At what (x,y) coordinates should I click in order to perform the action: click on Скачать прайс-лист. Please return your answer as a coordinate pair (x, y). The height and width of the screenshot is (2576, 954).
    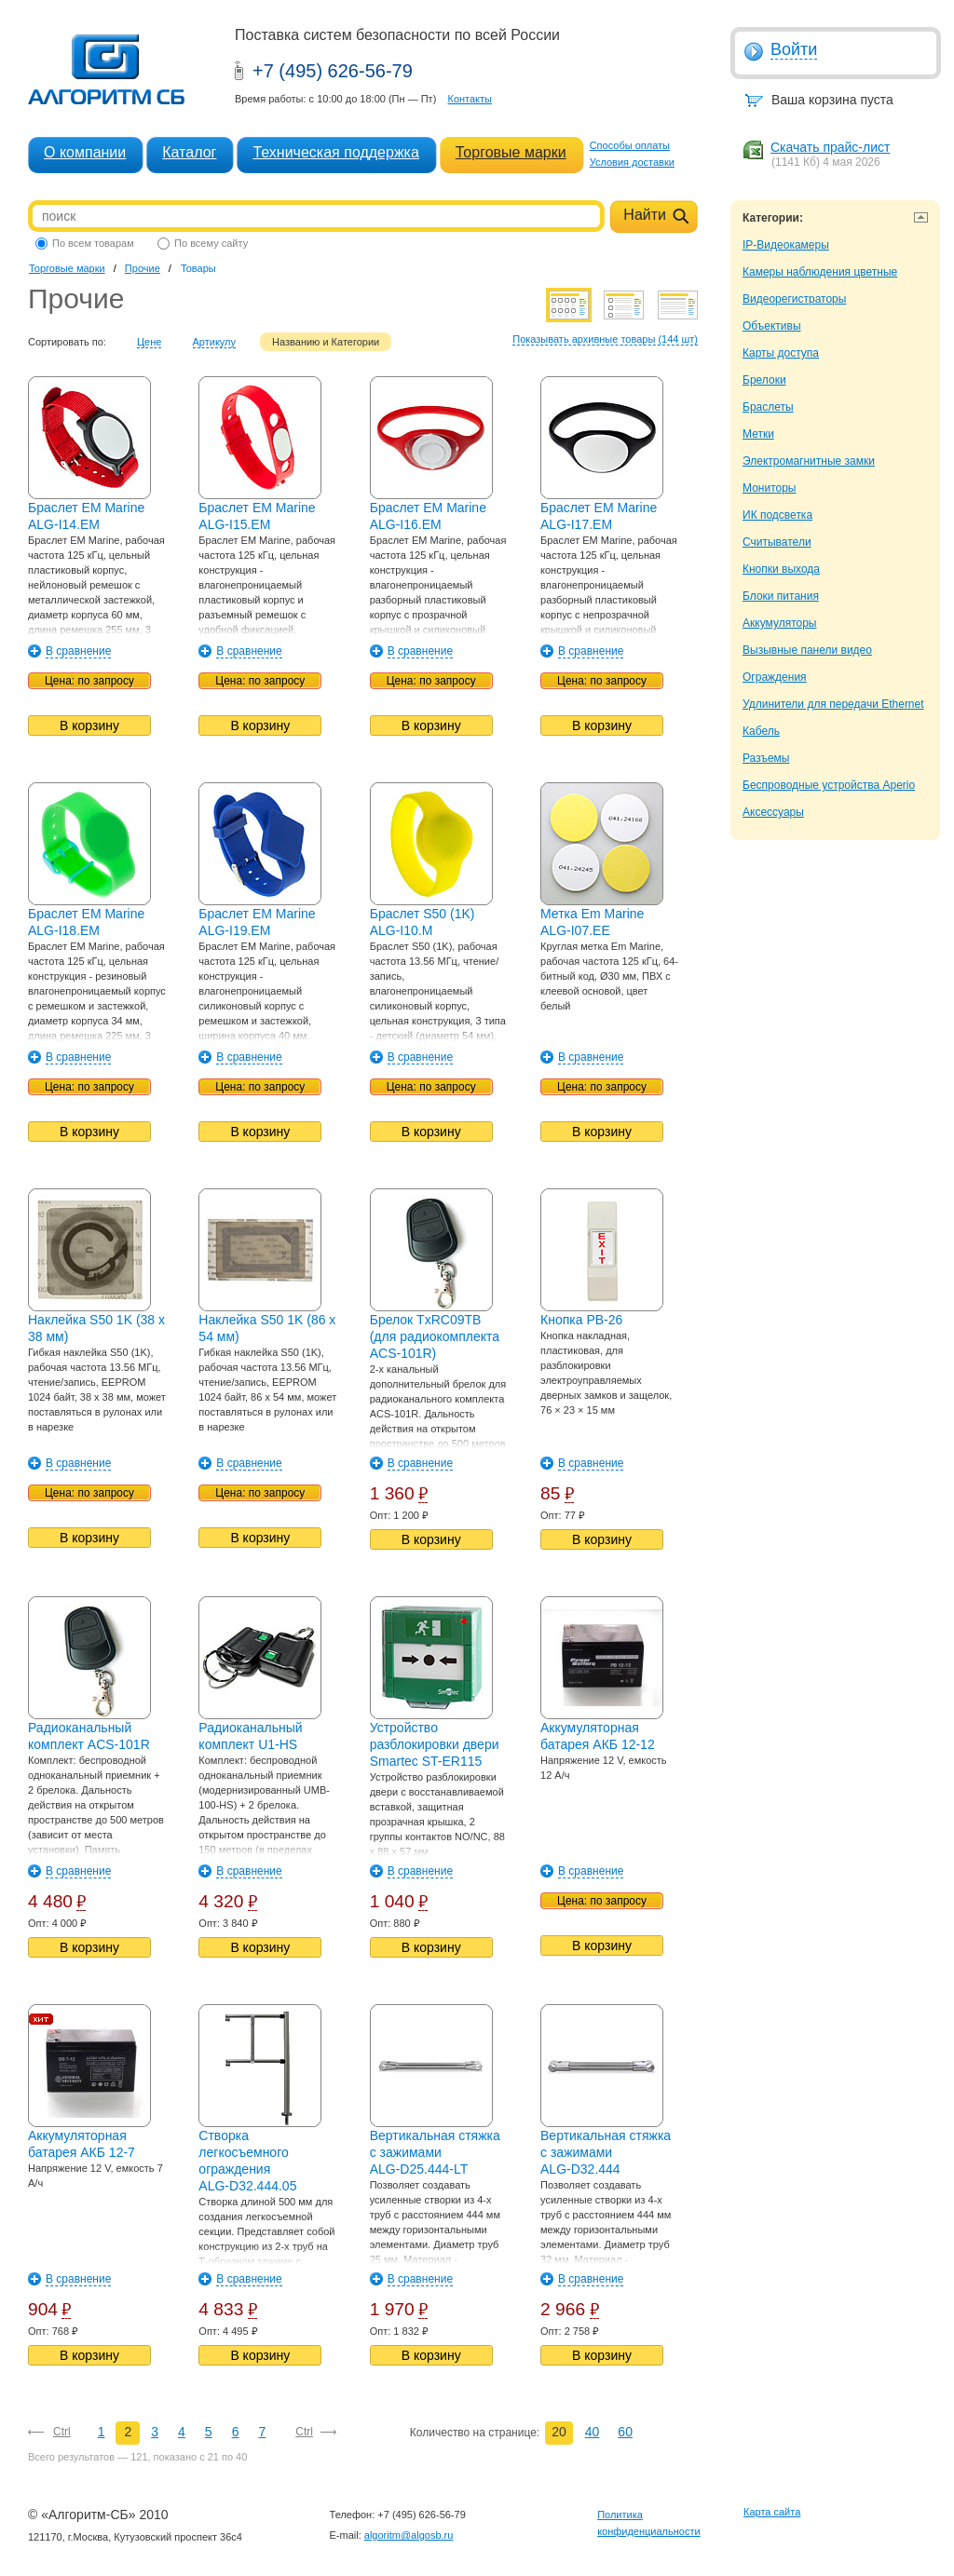
    Looking at the image, I should click on (830, 147).